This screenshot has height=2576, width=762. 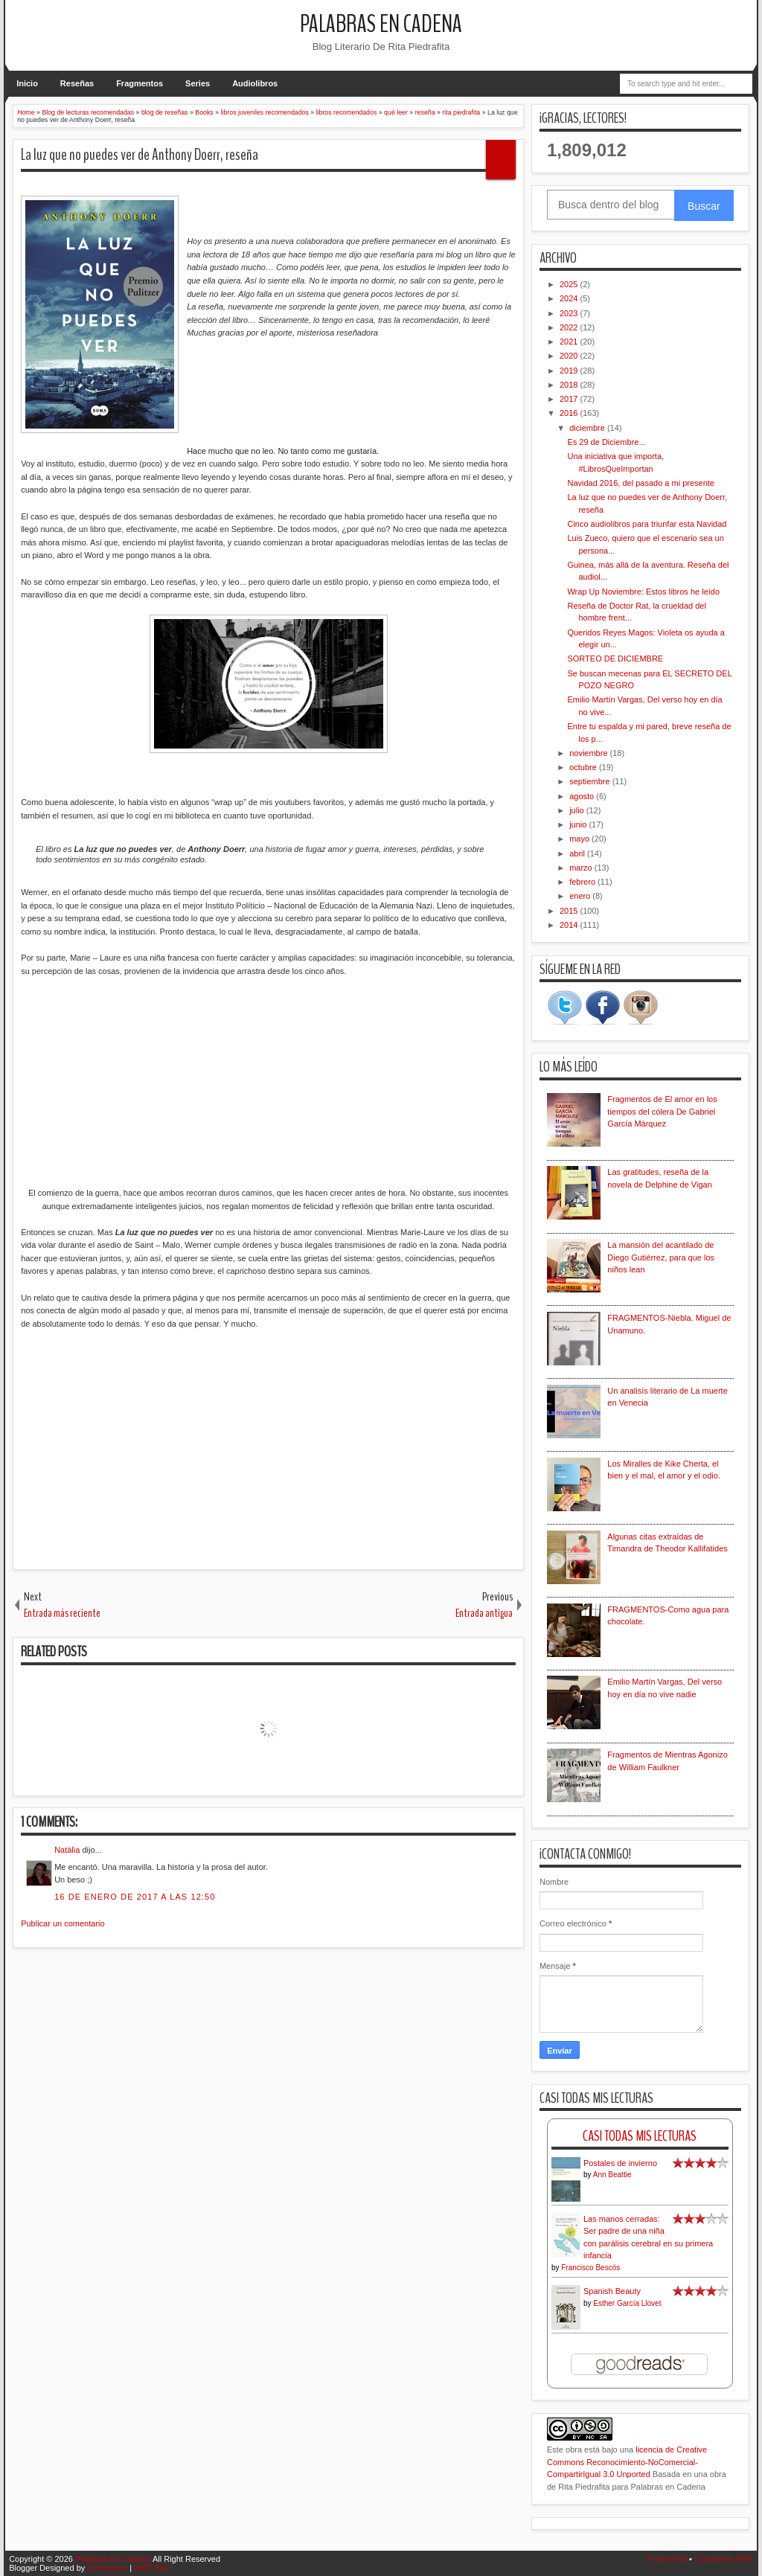 What do you see at coordinates (570, 924) in the screenshot?
I see `2014` at bounding box center [570, 924].